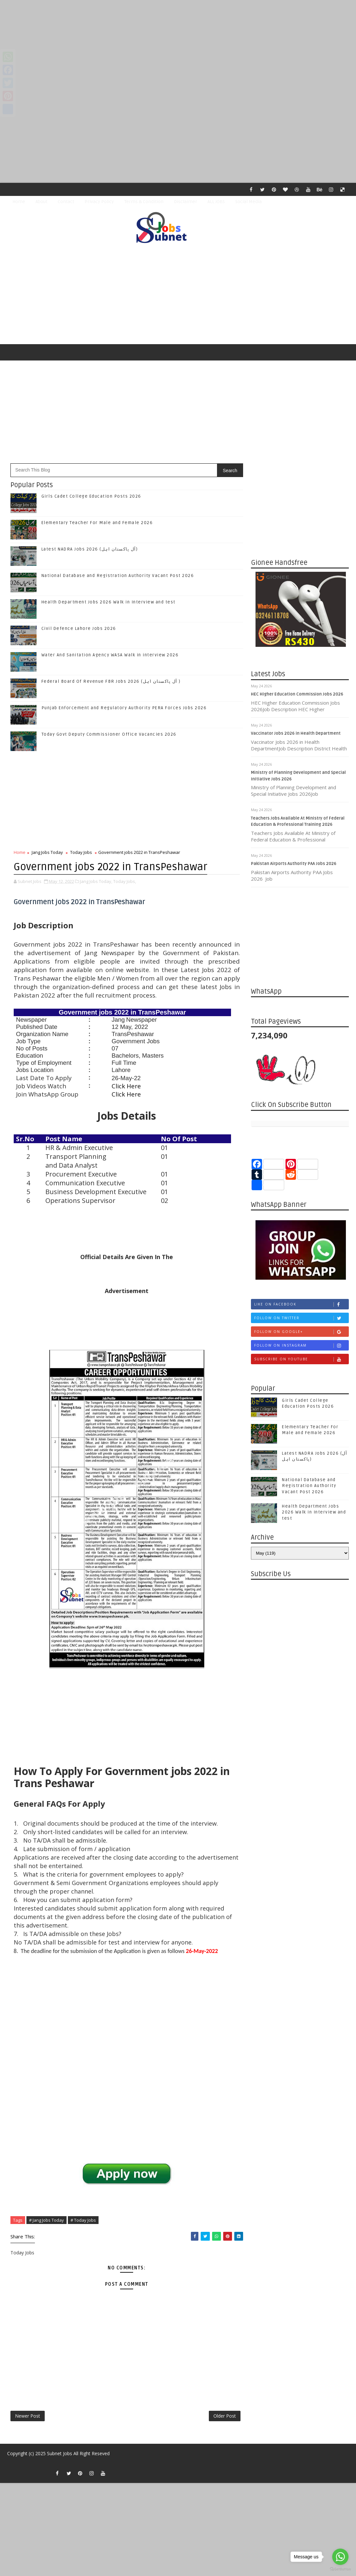 This screenshot has height=2576, width=356. Describe the element at coordinates (109, 734) in the screenshot. I see `Today Govt Deputy Commissioner Office Vacancies 2026` at that location.